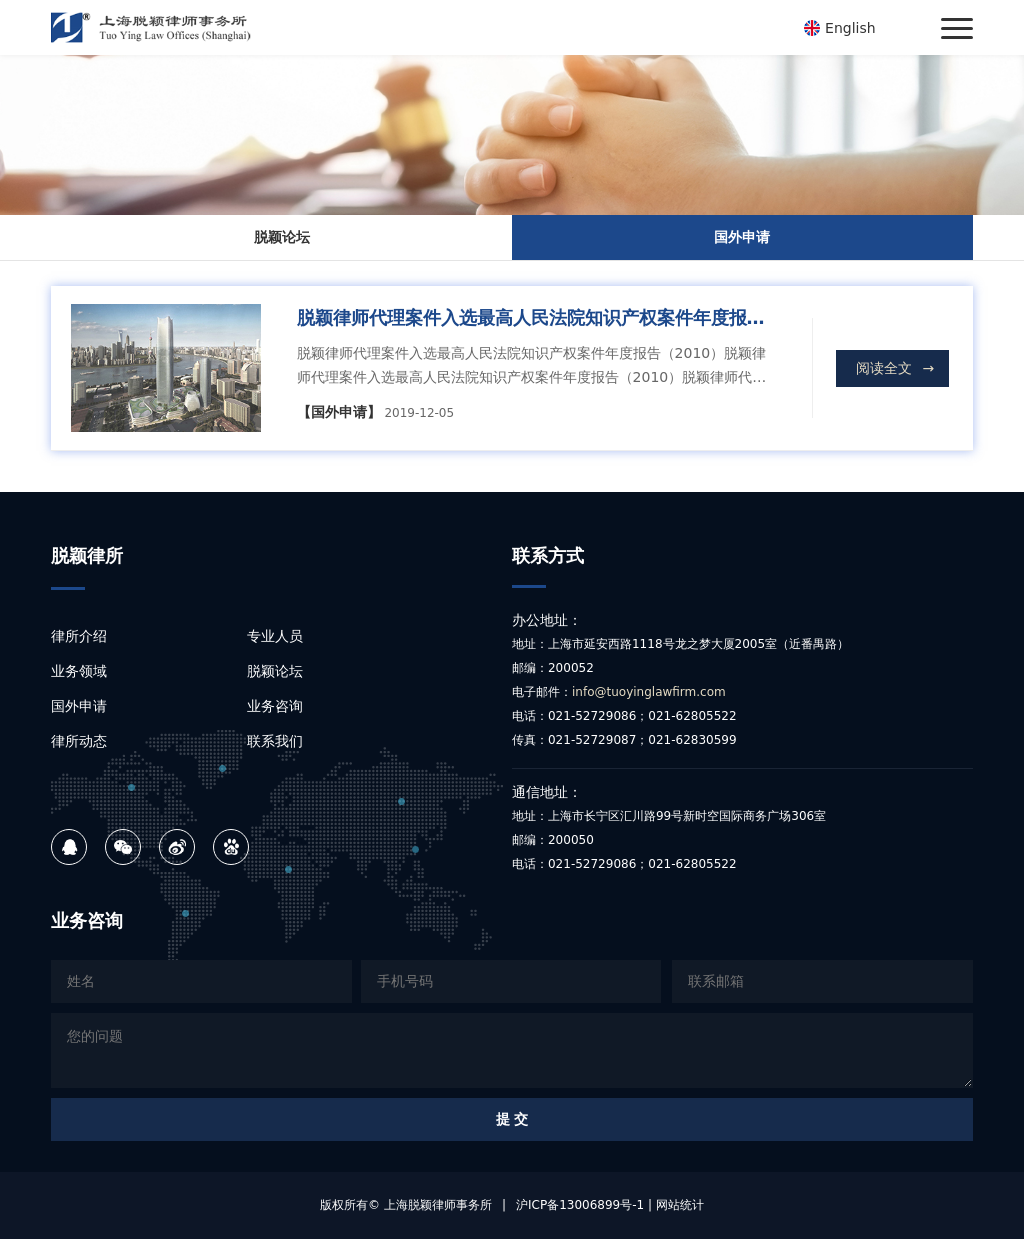  Describe the element at coordinates (649, 692) in the screenshot. I see `info@tuoyinglawfirm.com` at that location.